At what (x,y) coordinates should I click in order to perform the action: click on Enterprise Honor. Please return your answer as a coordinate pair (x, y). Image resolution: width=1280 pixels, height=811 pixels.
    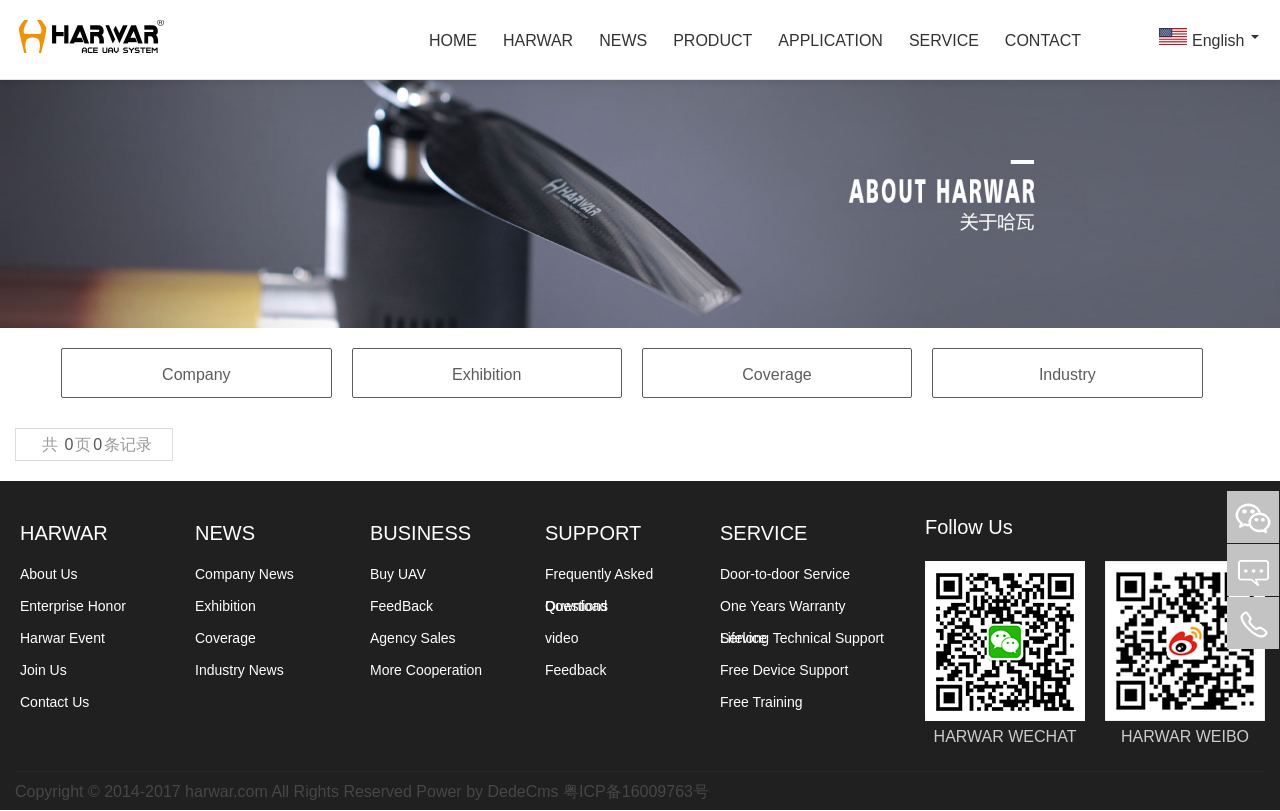
    Looking at the image, I should click on (73, 606).